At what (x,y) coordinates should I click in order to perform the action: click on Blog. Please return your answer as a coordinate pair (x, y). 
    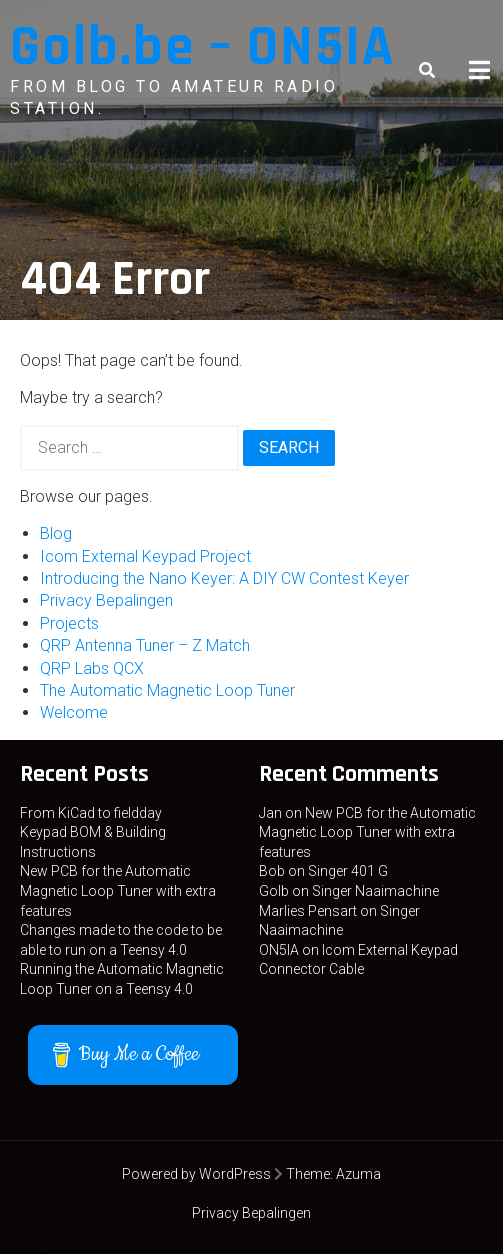
    Looking at the image, I should click on (56, 533).